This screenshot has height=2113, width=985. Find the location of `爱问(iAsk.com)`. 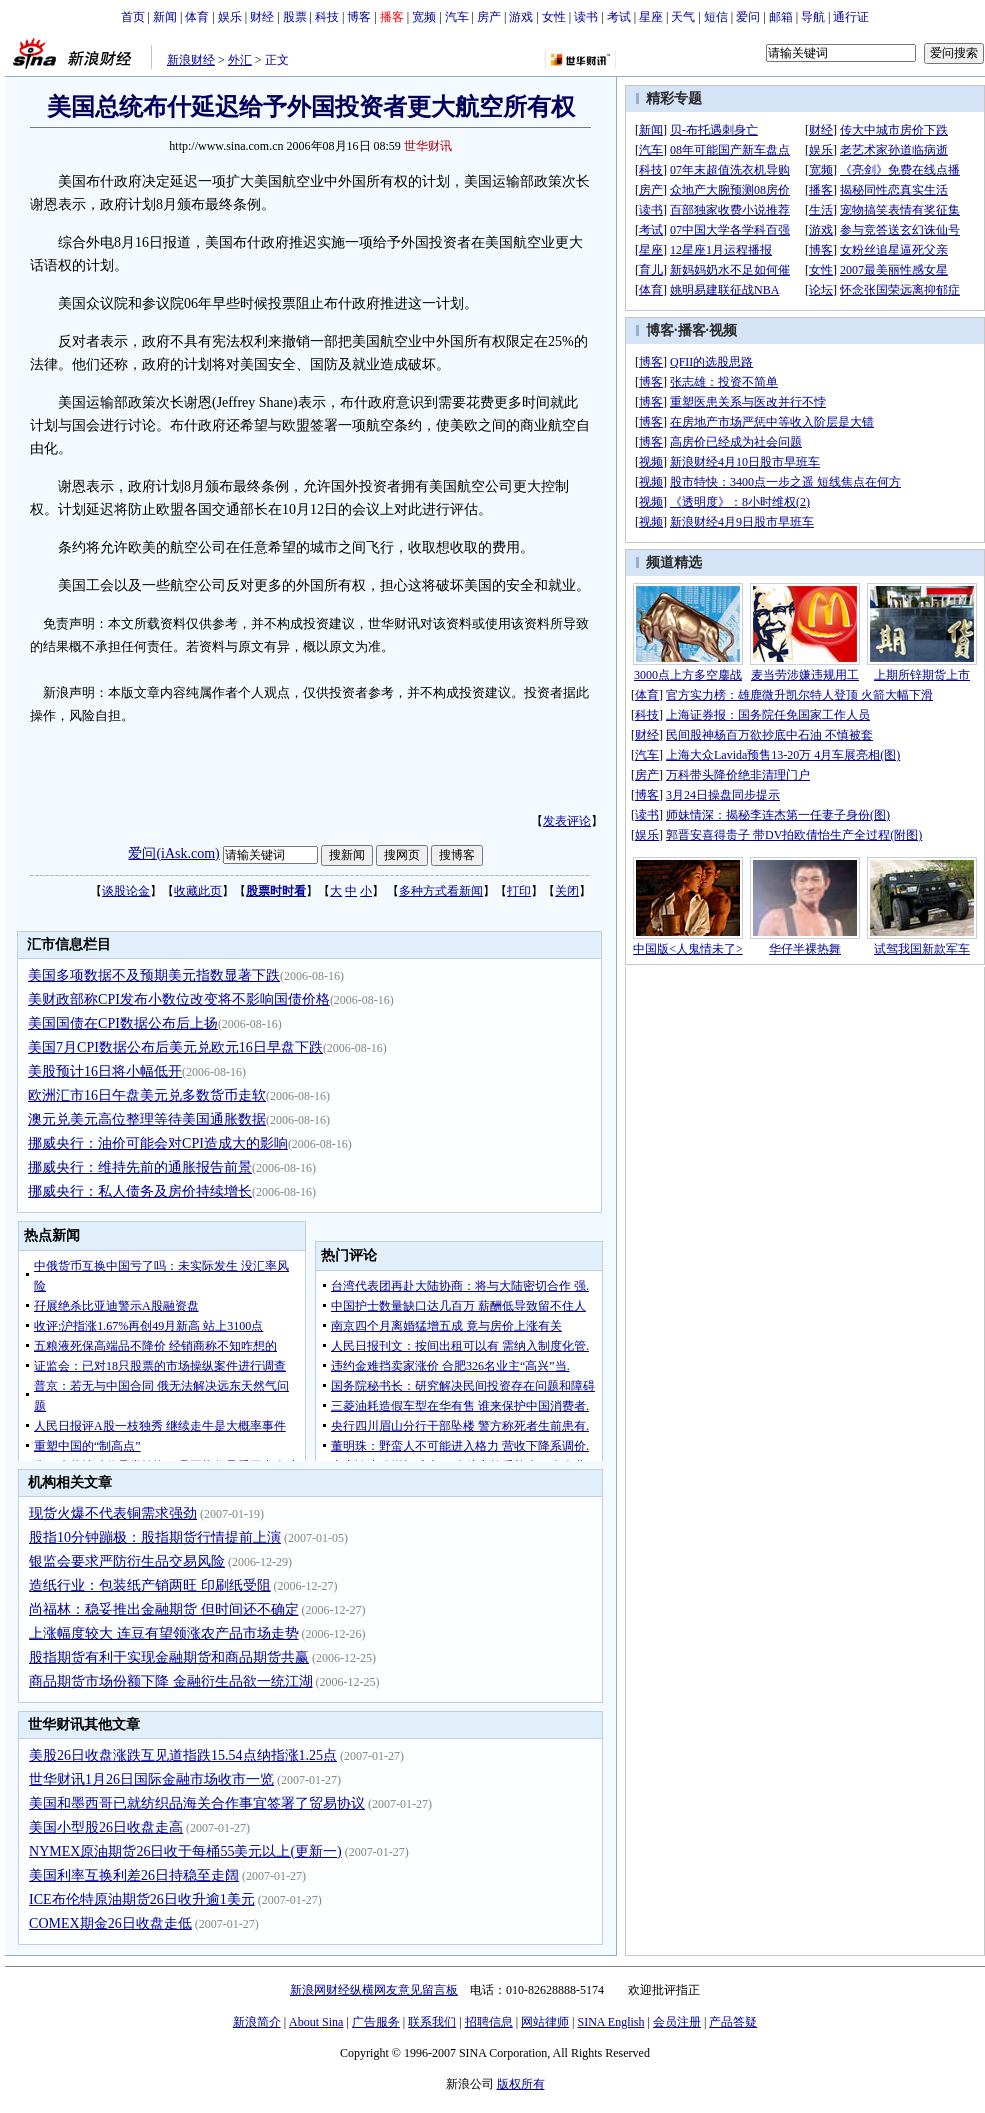

爱问(iAsk.com) is located at coordinates (173, 853).